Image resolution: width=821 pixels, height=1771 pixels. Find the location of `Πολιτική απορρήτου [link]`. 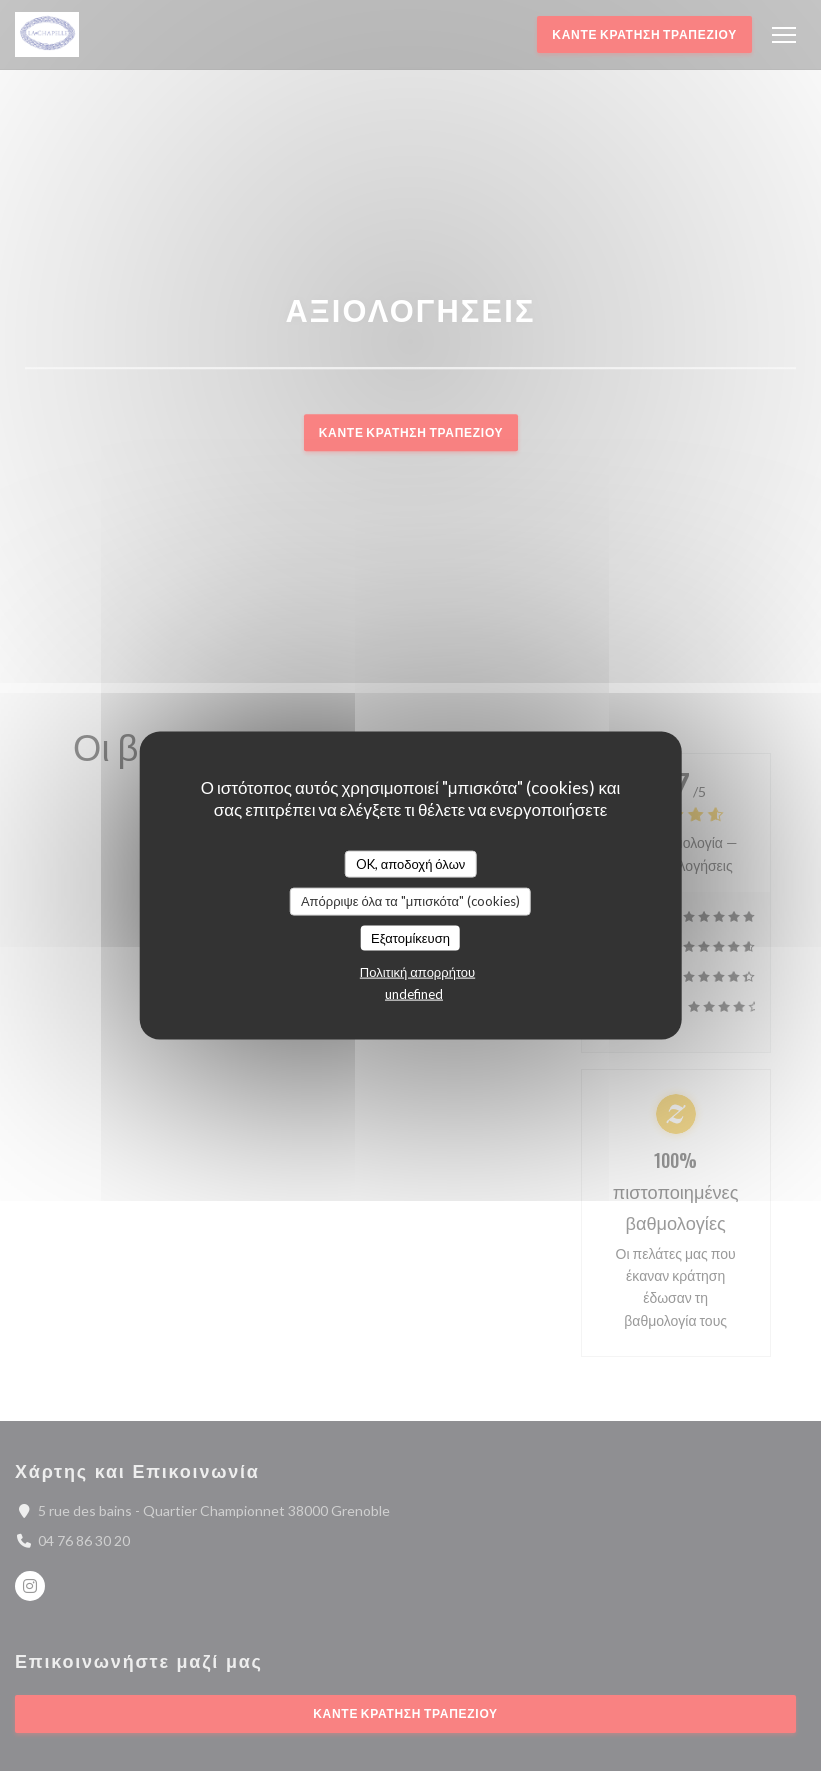

Πολιτική απορρήτου [link] is located at coordinates (417, 972).